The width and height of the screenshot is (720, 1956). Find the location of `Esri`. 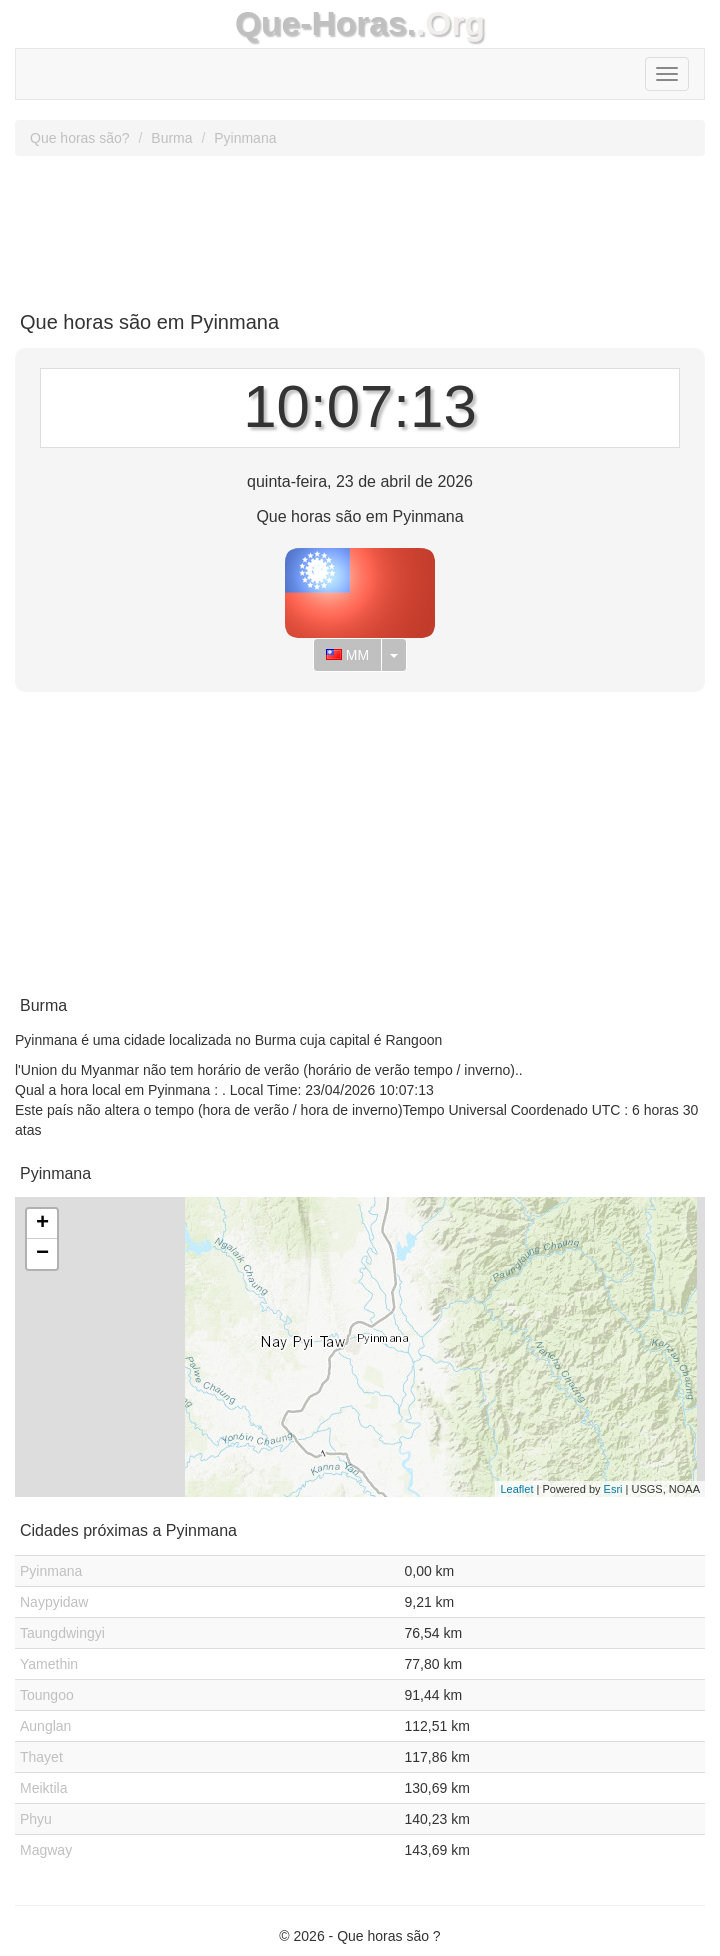

Esri is located at coordinates (613, 1489).